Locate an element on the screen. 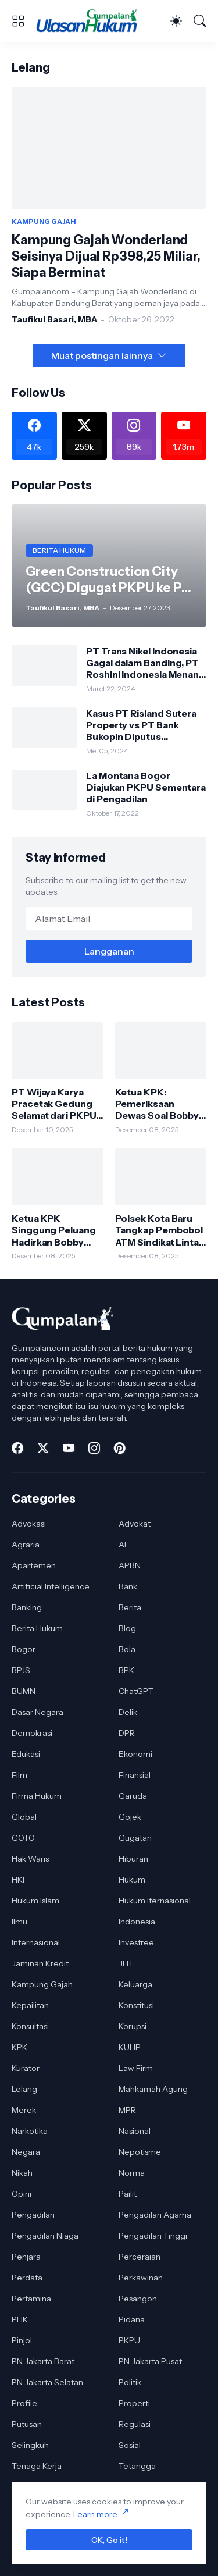 This screenshot has width=218, height=2576. Penjara is located at coordinates (26, 2256).